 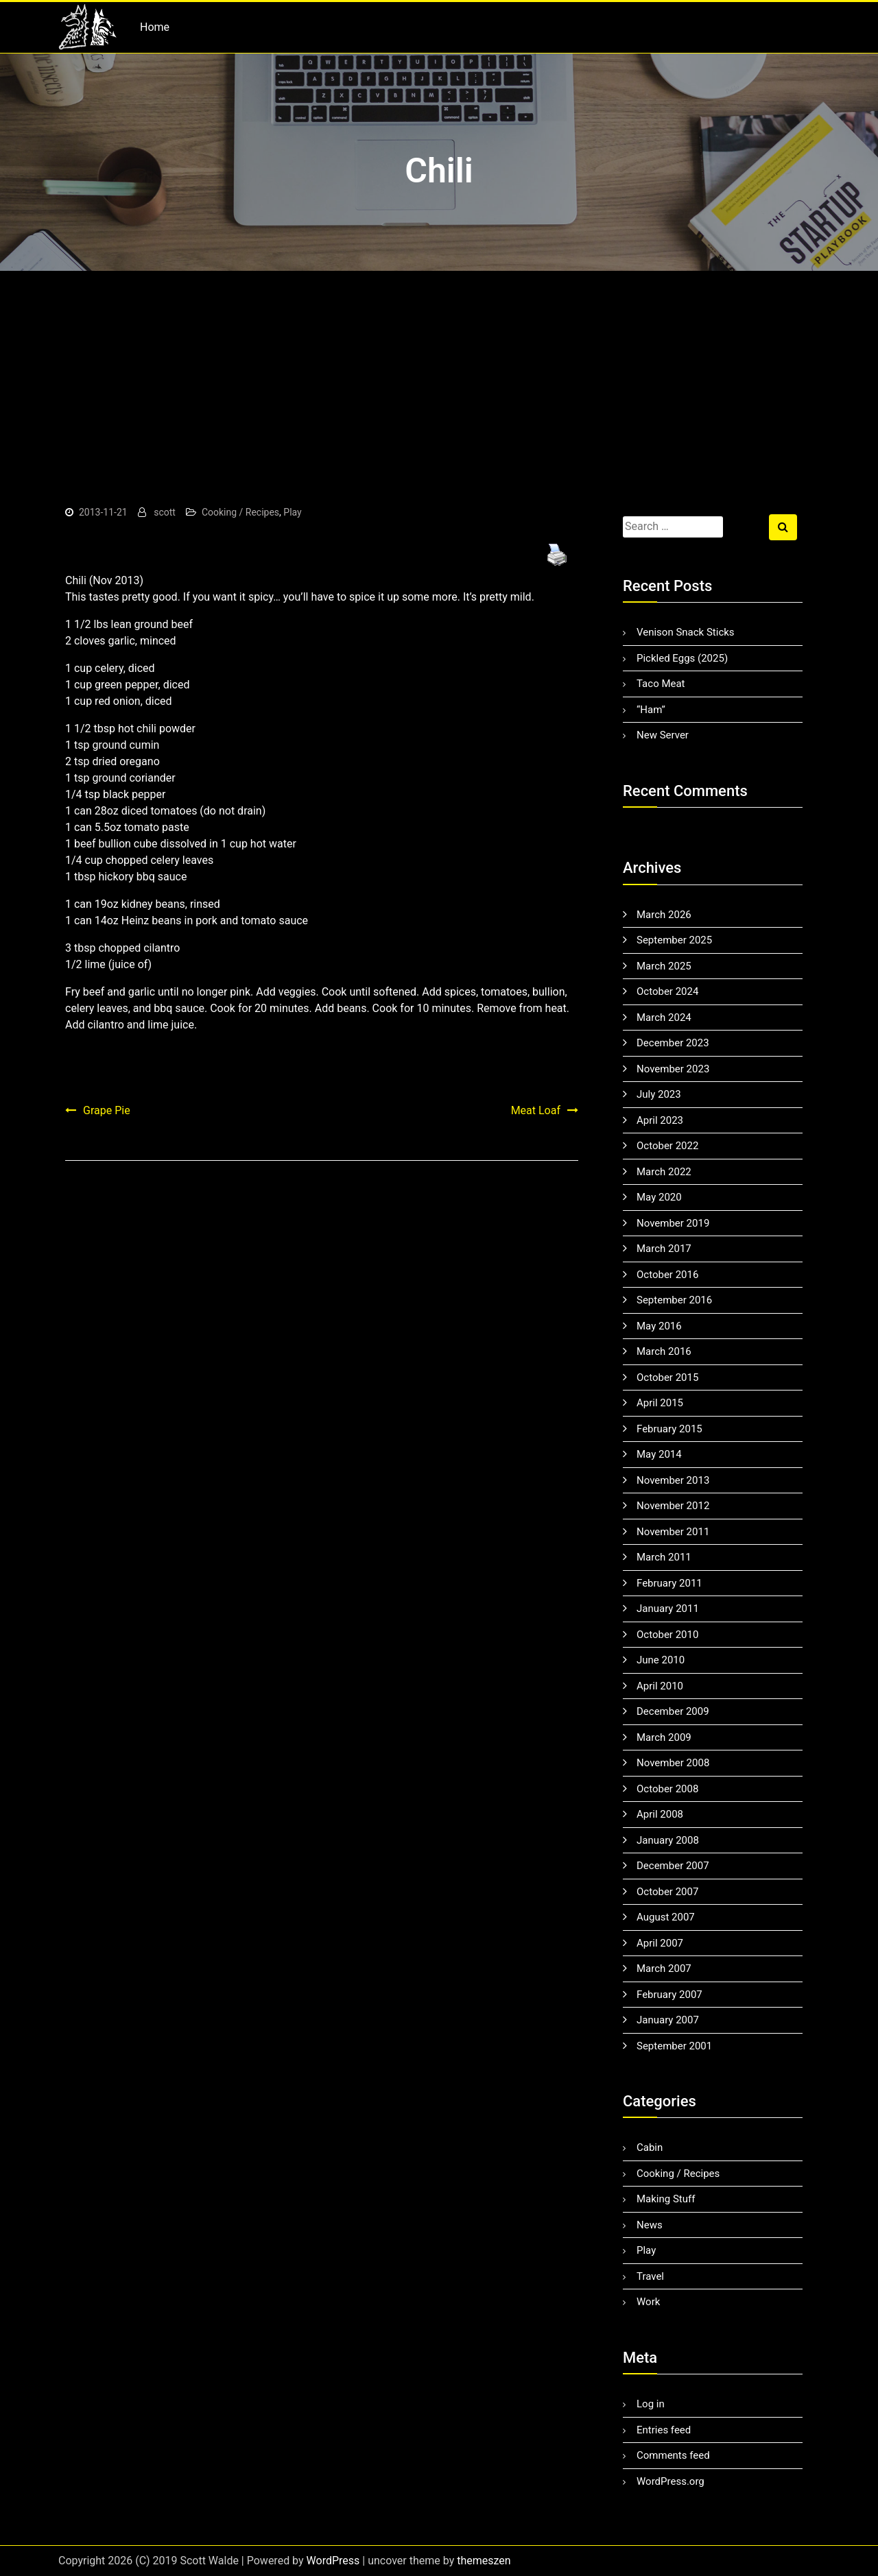 I want to click on February 2015, so click(x=669, y=1429).